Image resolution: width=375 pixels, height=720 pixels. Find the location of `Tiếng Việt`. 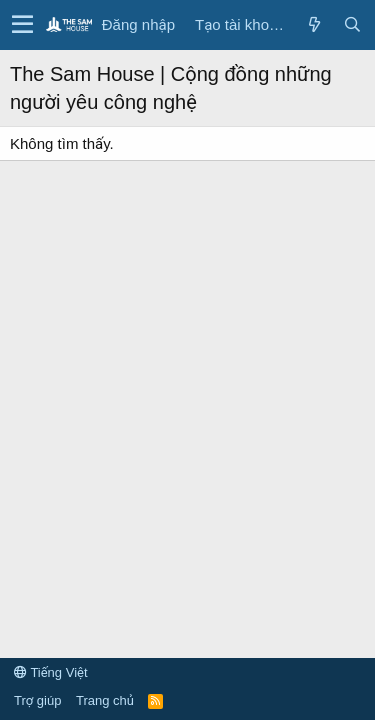

Tiếng Việt is located at coordinates (51, 672).